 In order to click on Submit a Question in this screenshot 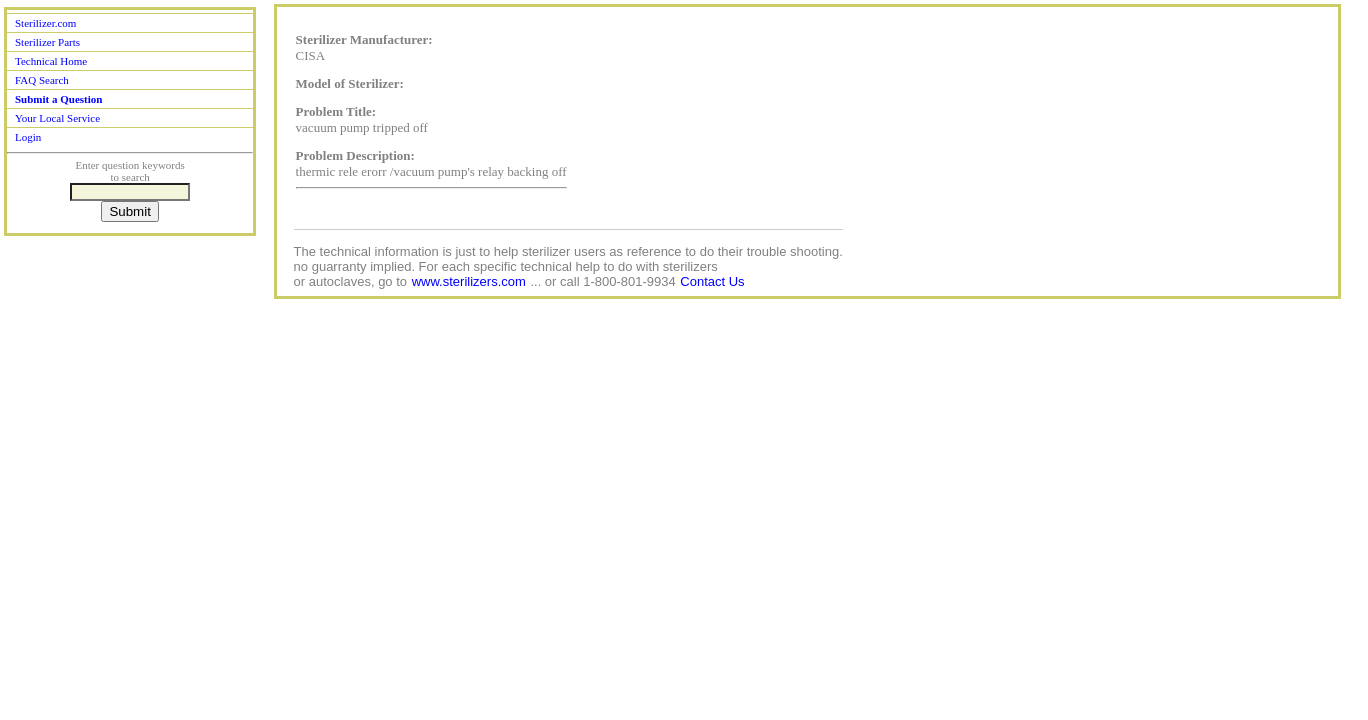, I will do `click(58, 99)`.